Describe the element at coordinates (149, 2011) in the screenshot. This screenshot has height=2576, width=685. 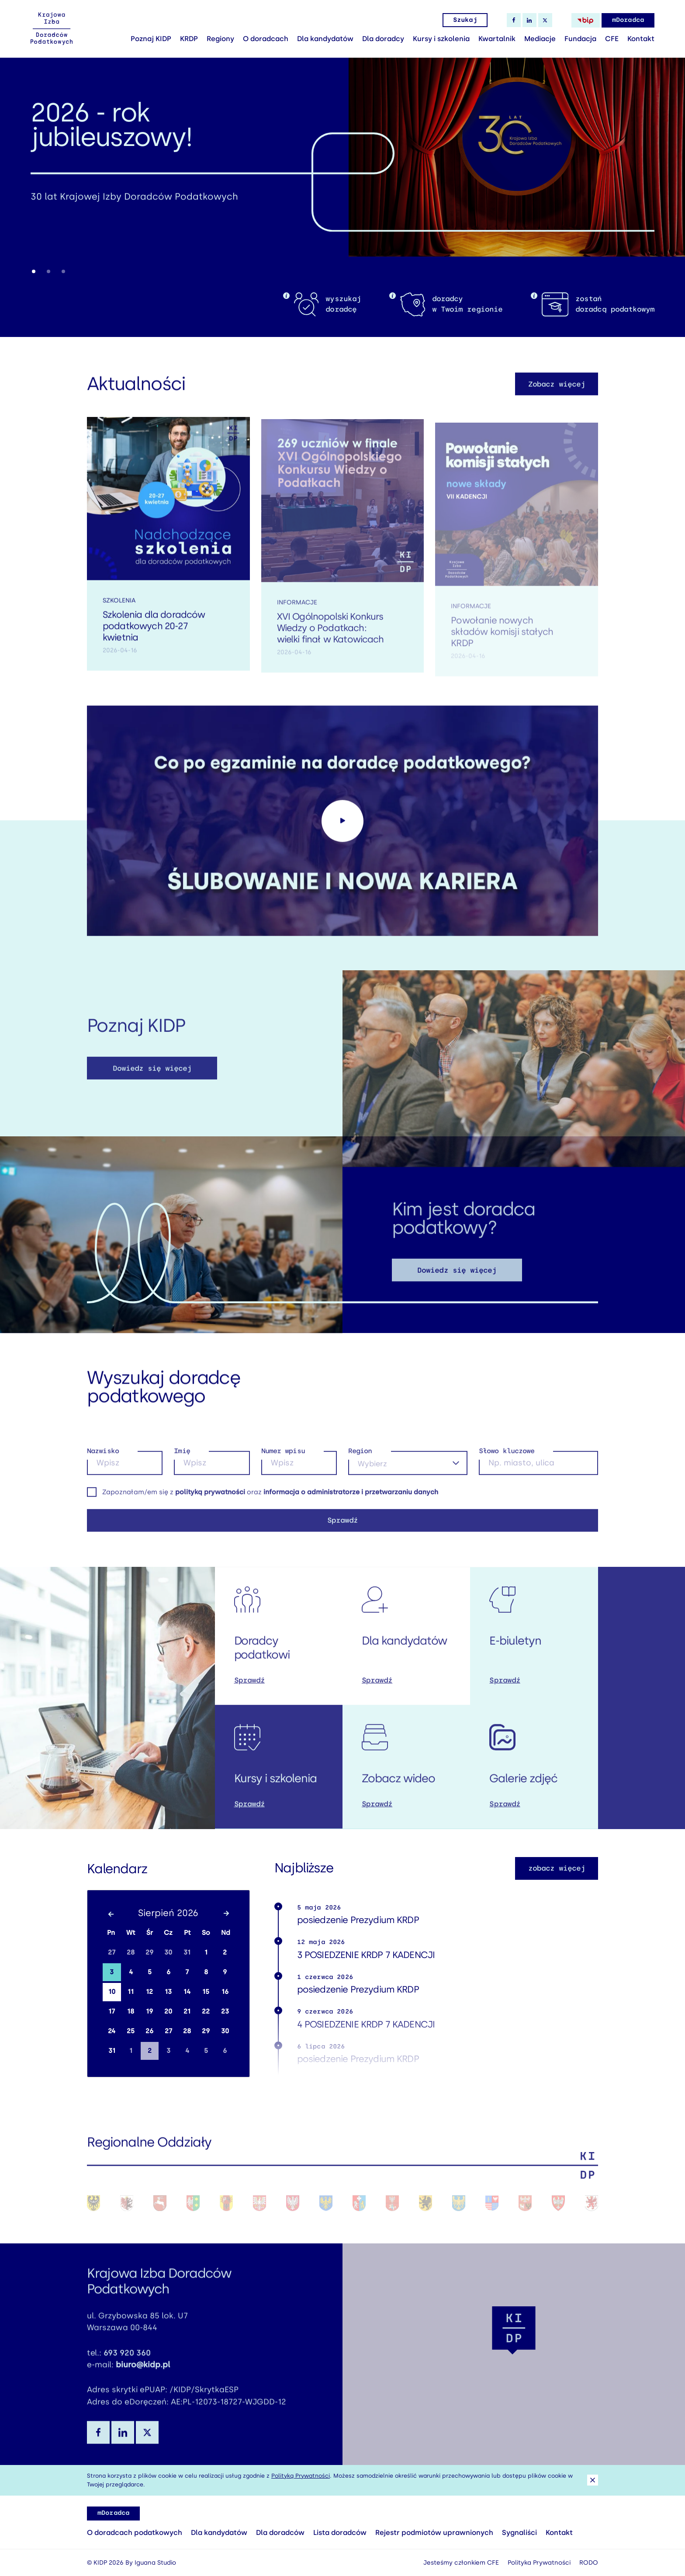
I see `19` at that location.